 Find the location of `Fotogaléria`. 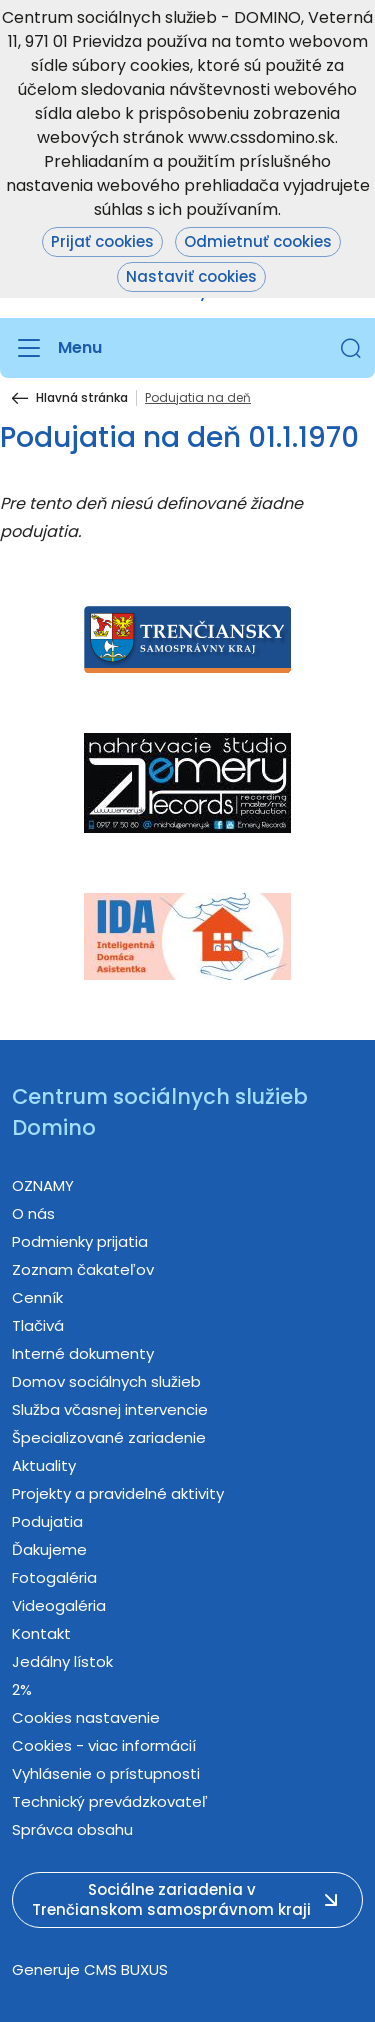

Fotogaléria is located at coordinates (54, 1577).